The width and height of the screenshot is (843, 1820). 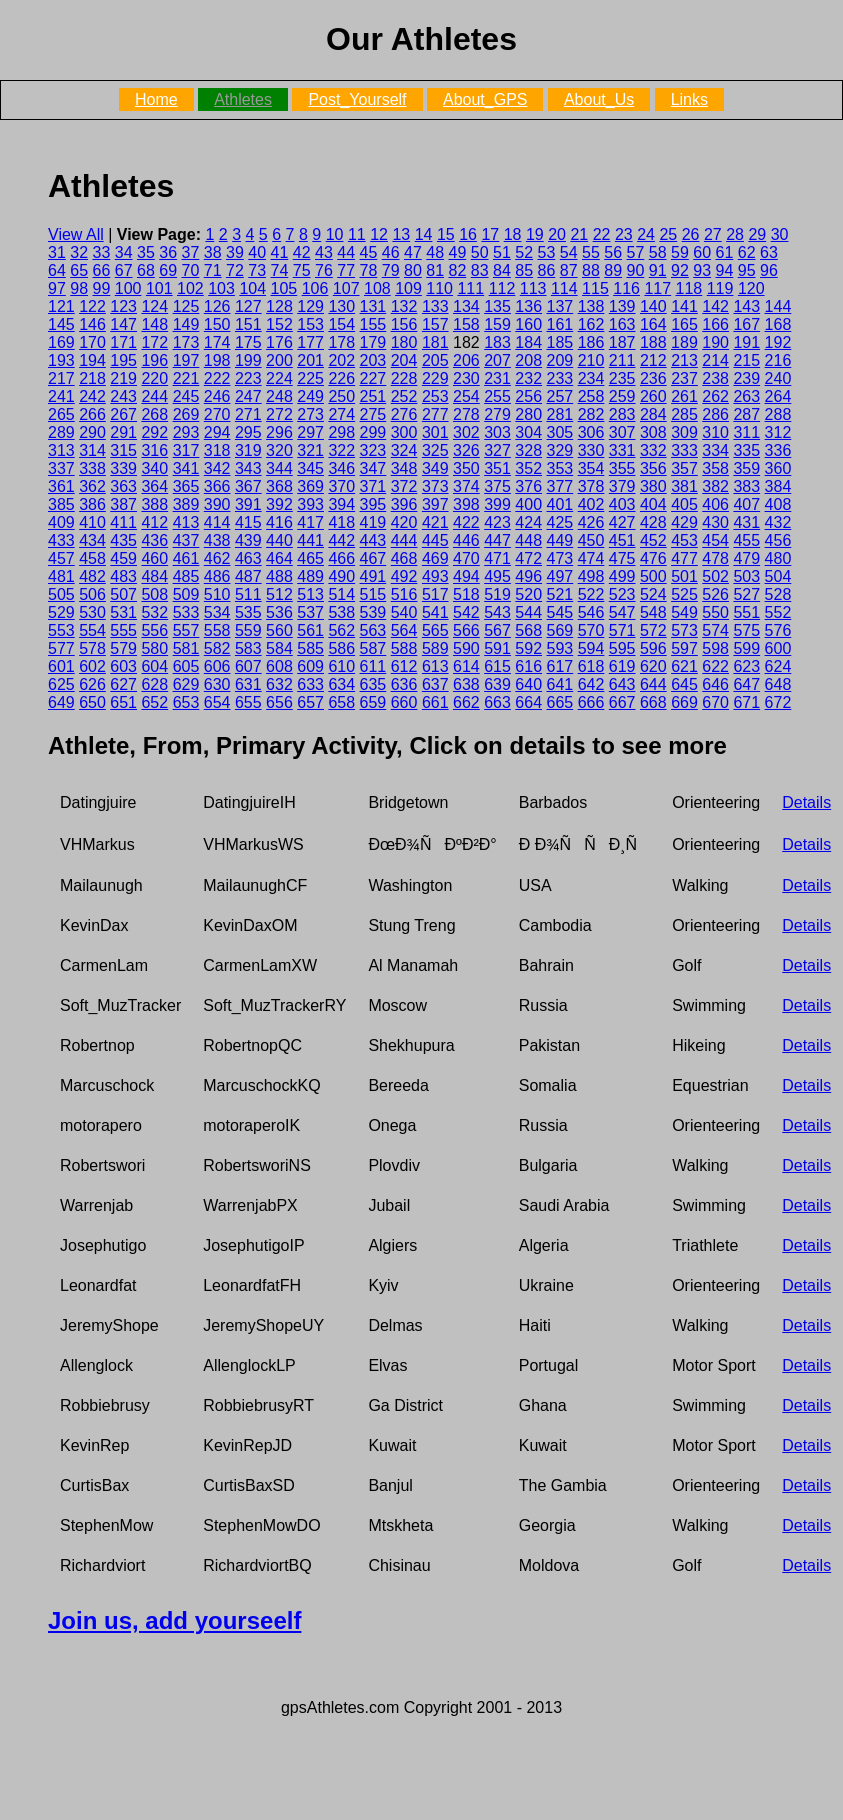 What do you see at coordinates (435, 540) in the screenshot?
I see `445` at bounding box center [435, 540].